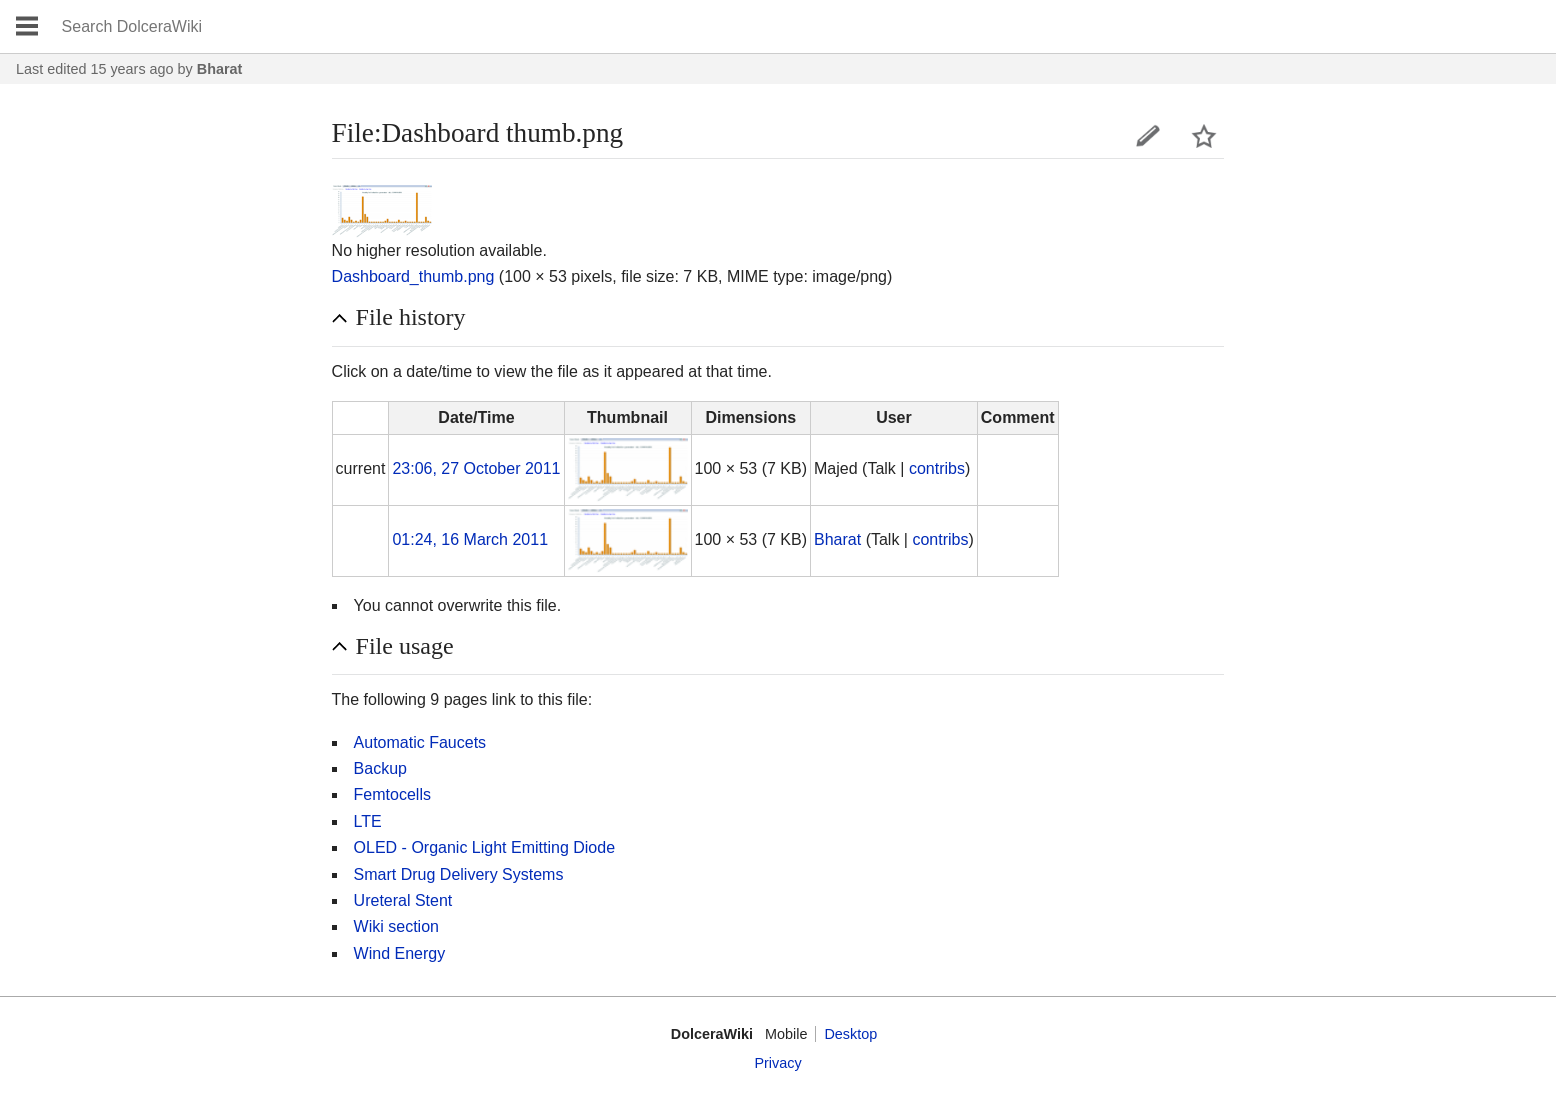 The image size is (1556, 1095). Describe the element at coordinates (411, 317) in the screenshot. I see `File history [button]` at that location.